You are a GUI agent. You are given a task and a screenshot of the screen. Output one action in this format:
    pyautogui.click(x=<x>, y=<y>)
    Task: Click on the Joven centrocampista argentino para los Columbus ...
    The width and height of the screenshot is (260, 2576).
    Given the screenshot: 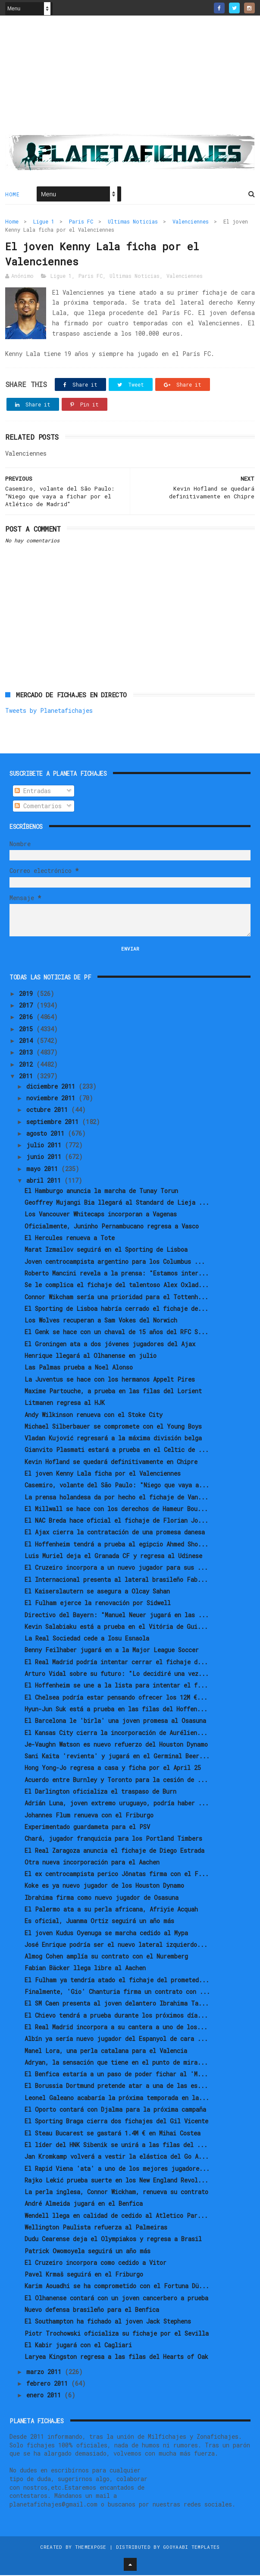 What is the action you would take?
    pyautogui.click(x=115, y=1262)
    